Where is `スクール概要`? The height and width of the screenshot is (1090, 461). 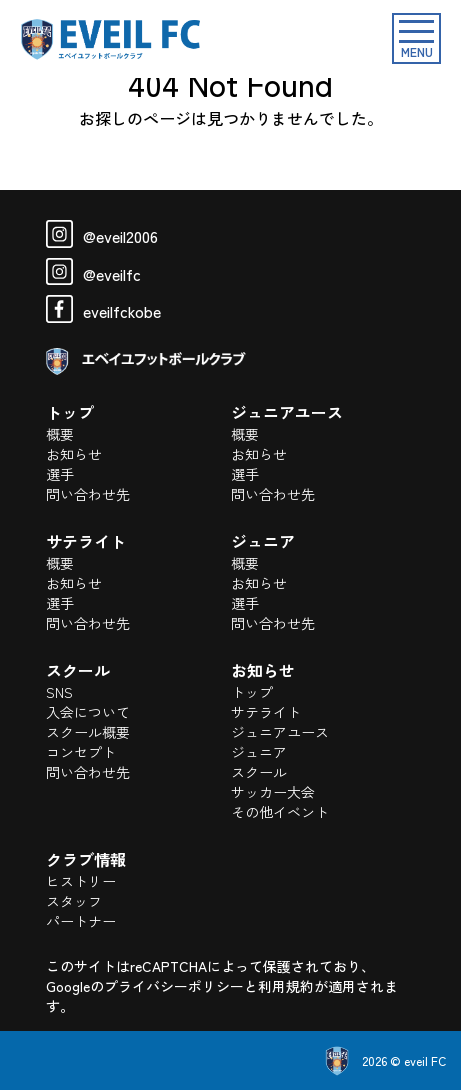 スクール概要 is located at coordinates (88, 732).